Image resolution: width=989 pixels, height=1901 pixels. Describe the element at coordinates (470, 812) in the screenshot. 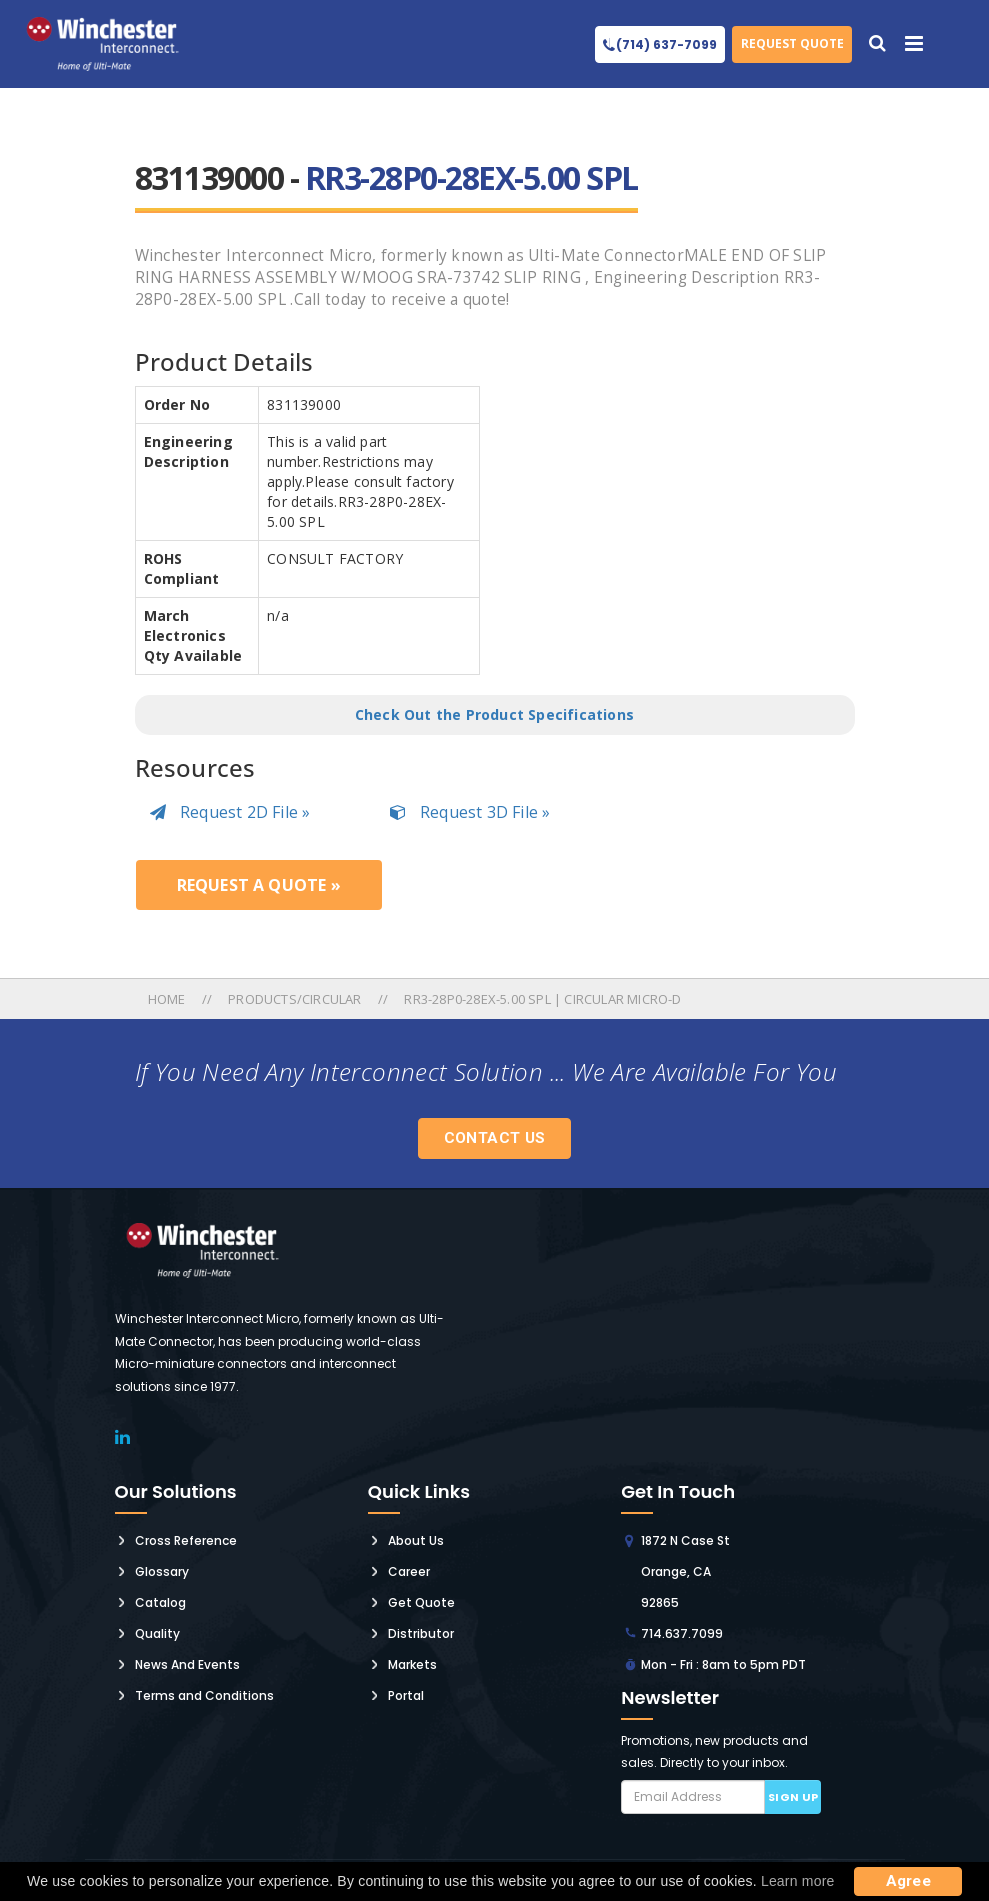

I see `Request 3D File »` at that location.